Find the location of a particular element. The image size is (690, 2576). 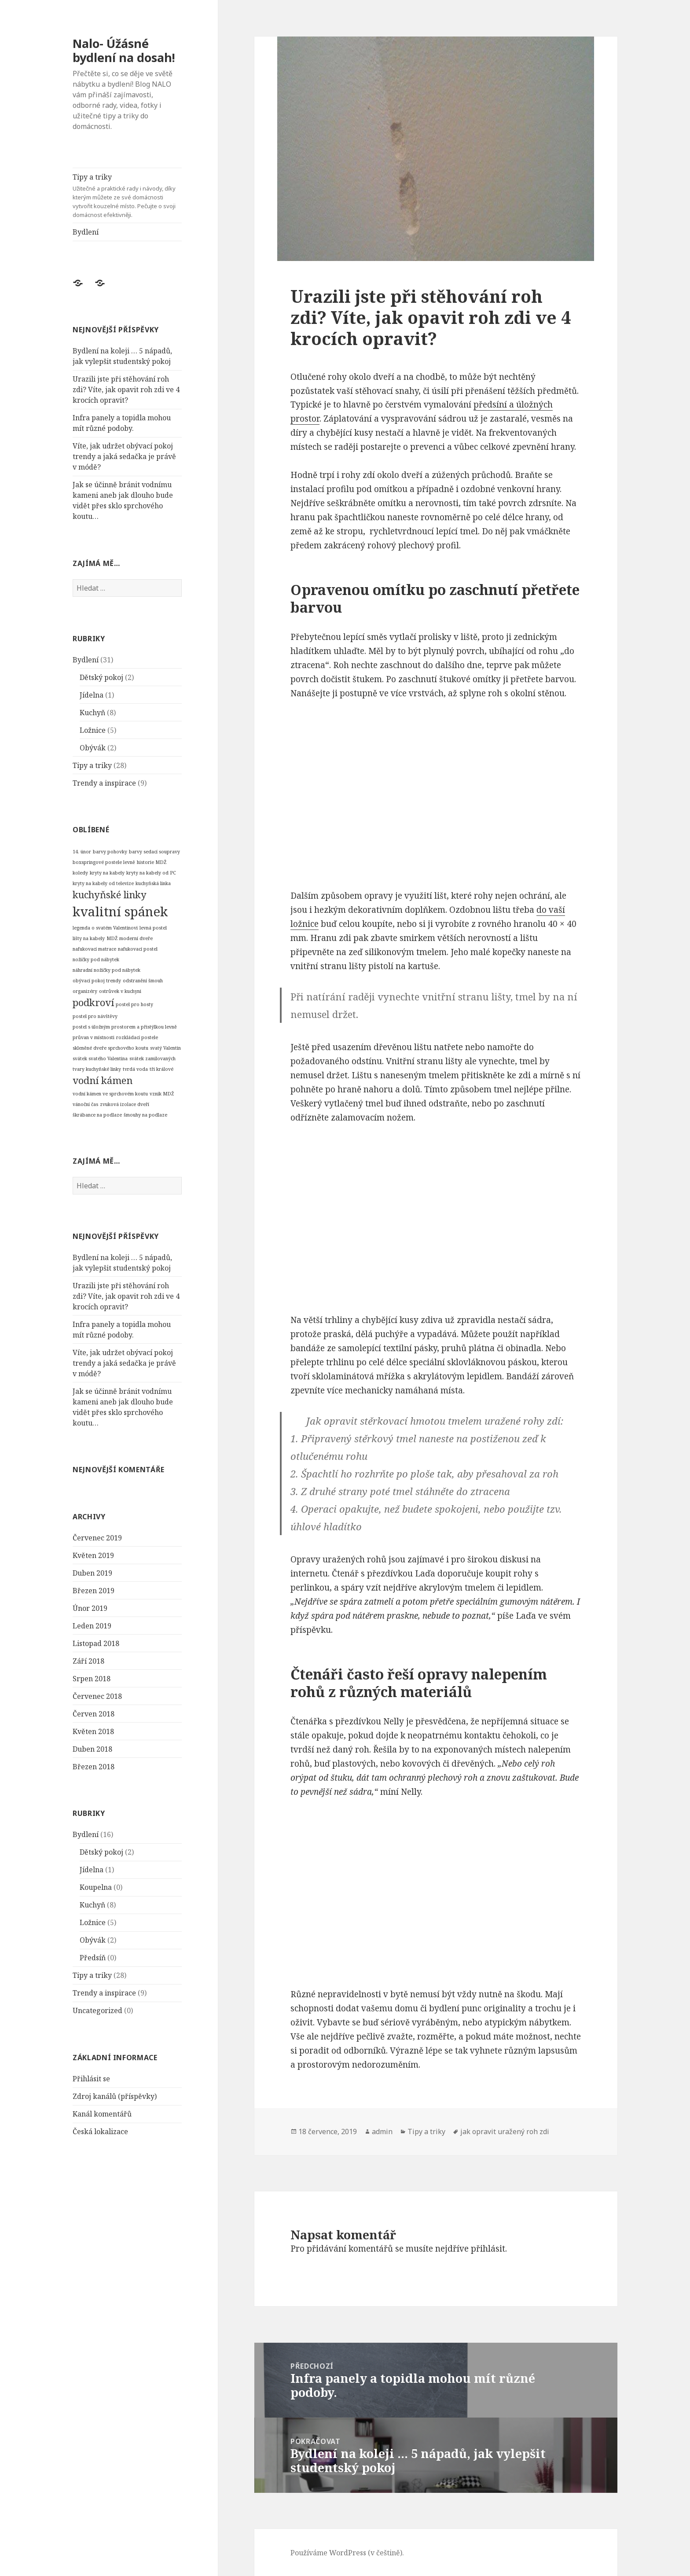

podkroví [podkroví (2 položky)] is located at coordinates (93, 1002).